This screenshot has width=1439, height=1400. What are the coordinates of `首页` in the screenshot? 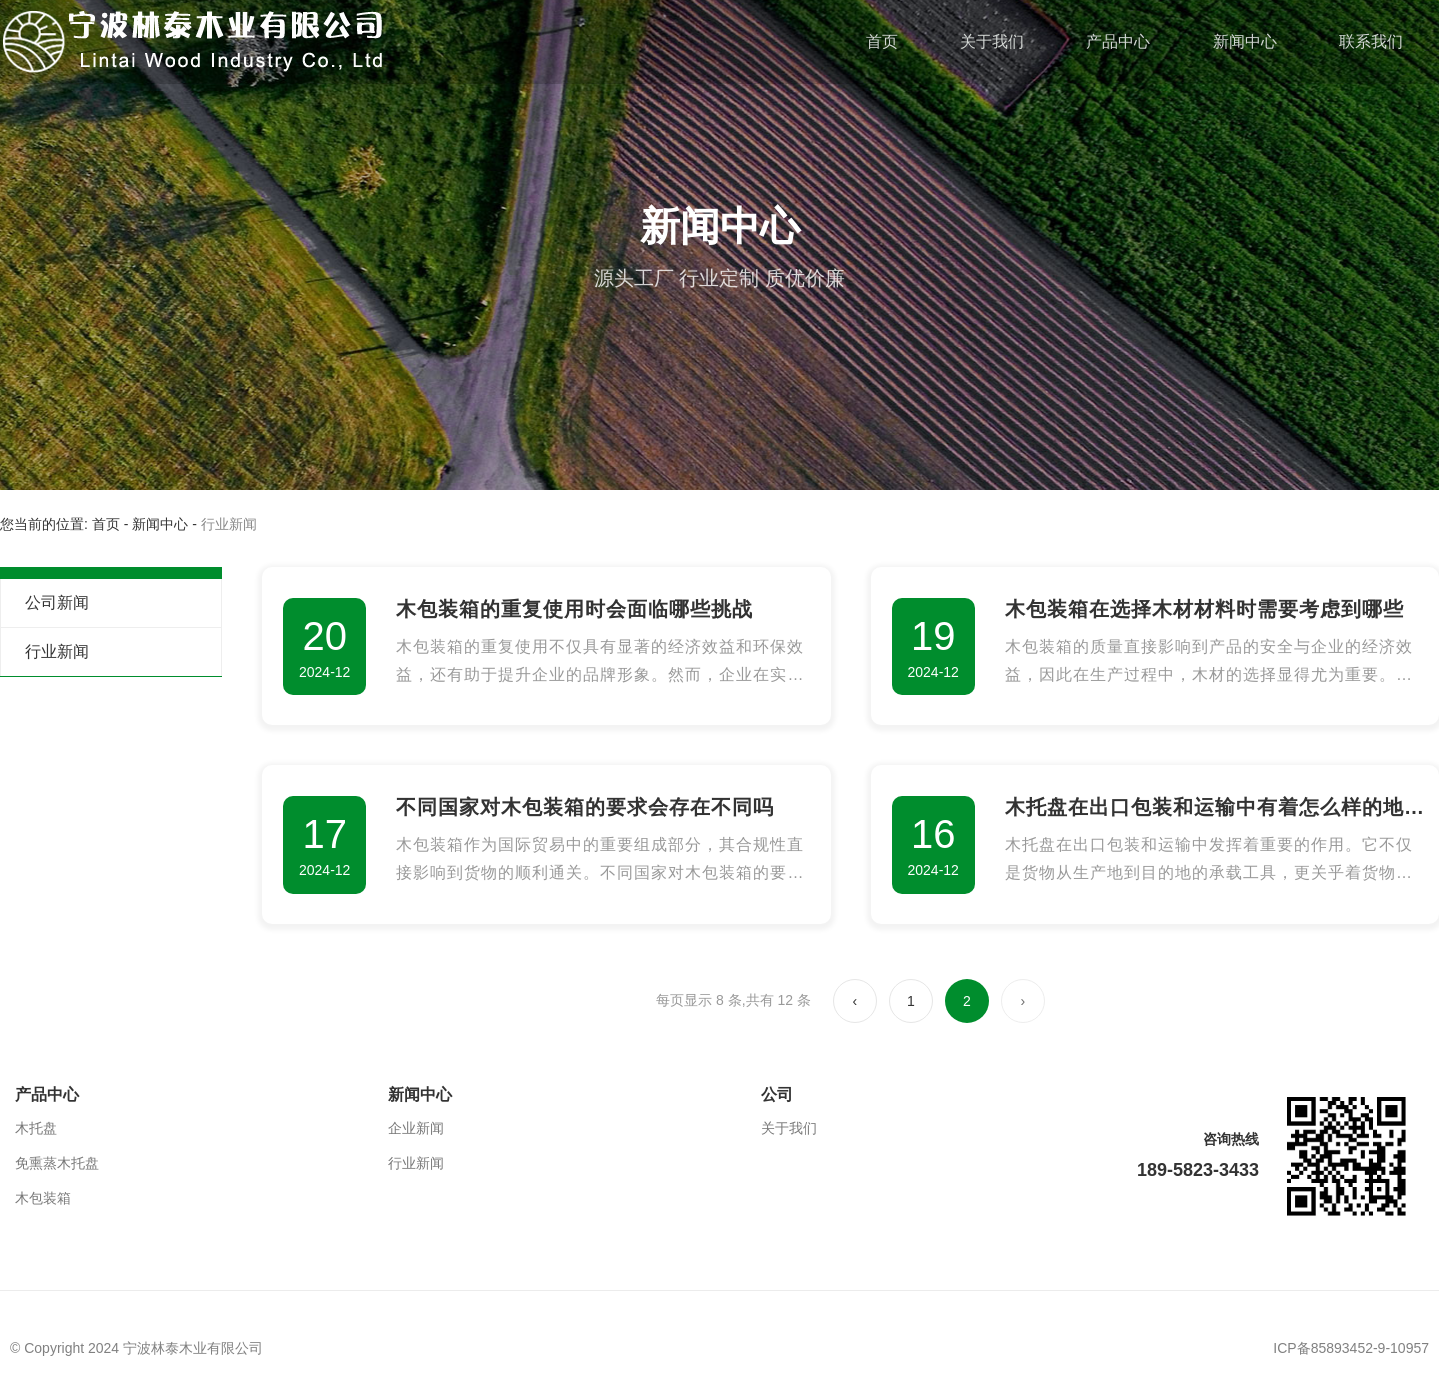 It's located at (882, 41).